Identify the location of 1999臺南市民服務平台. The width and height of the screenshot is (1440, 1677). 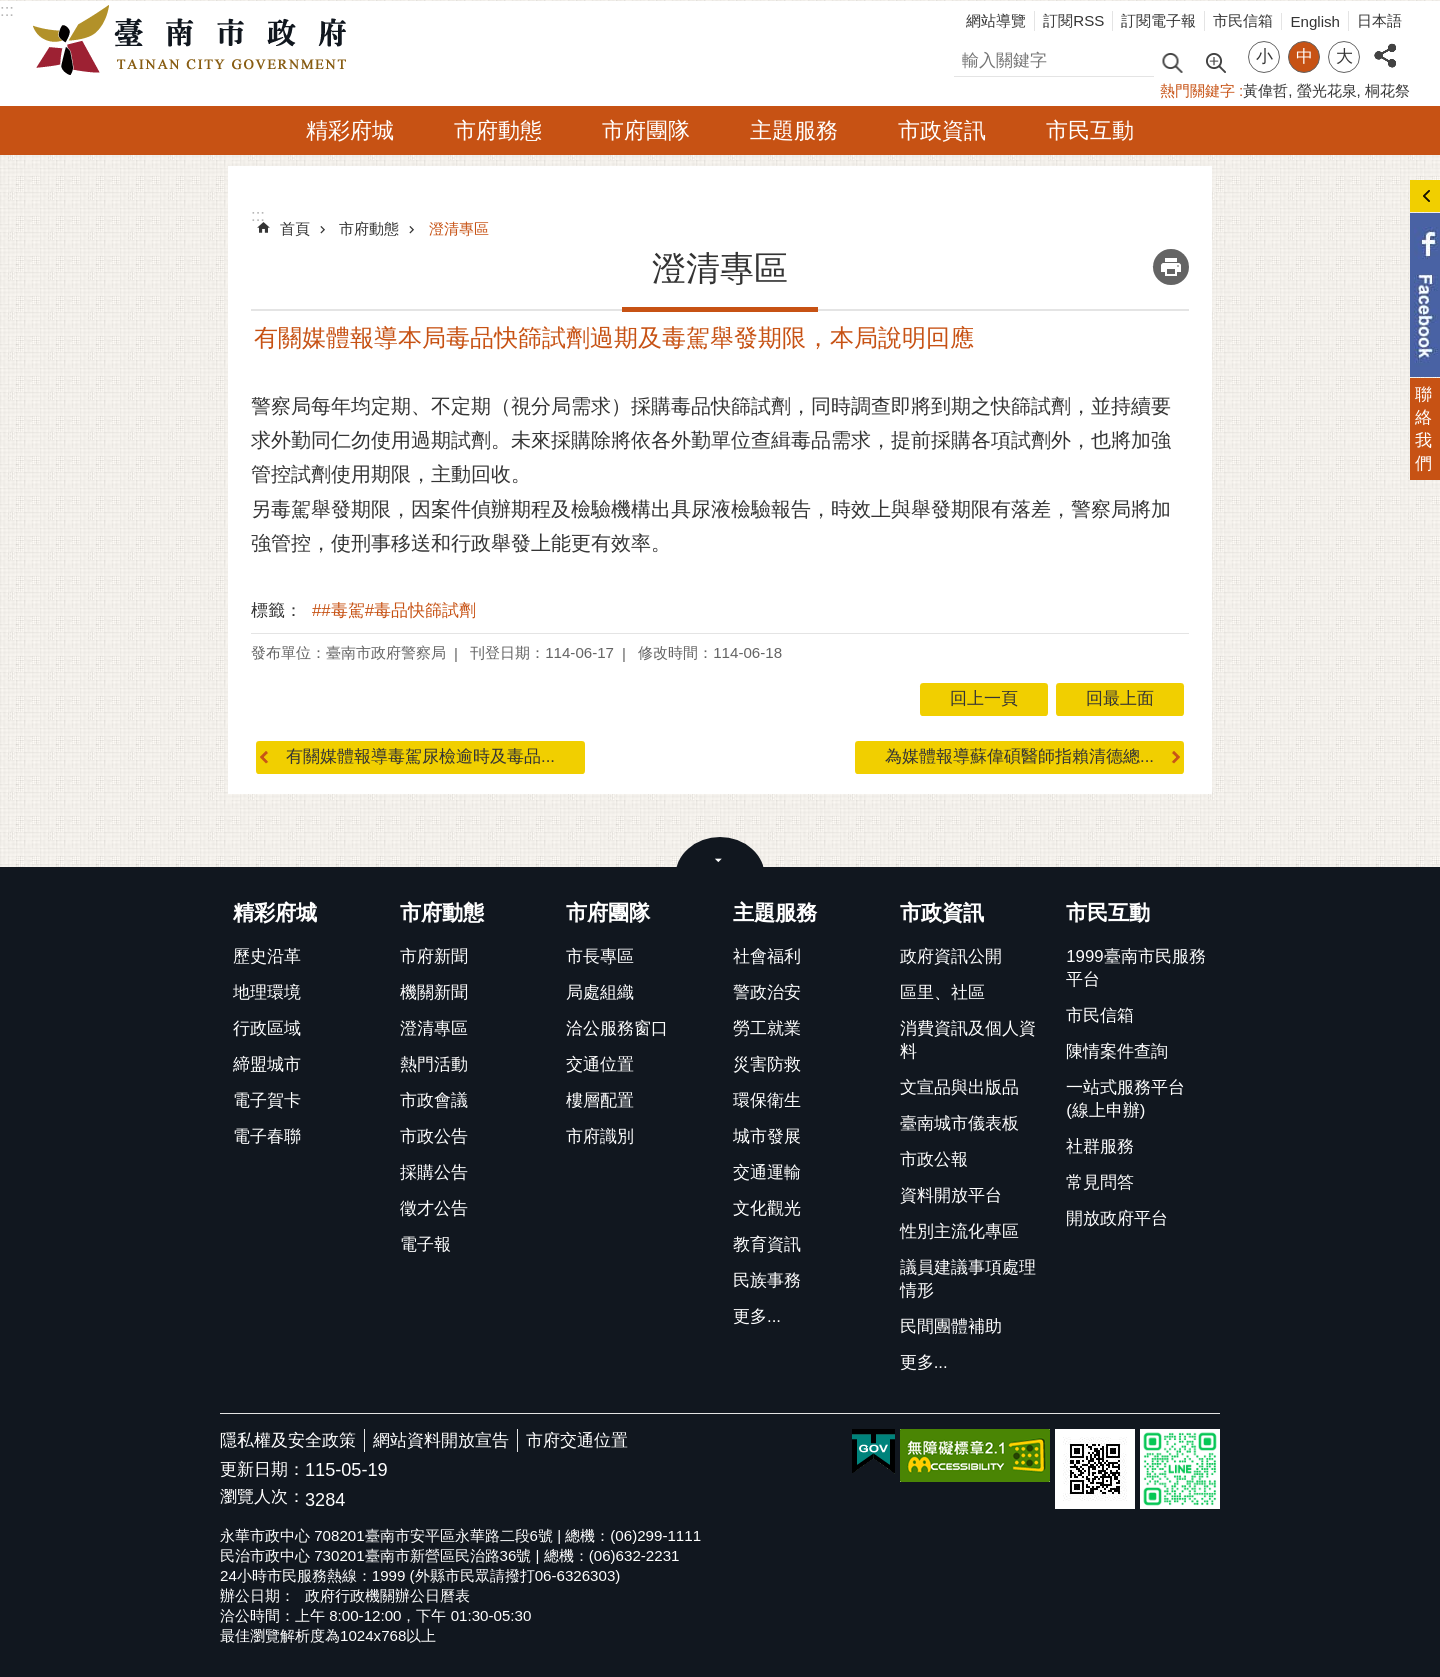
(1135, 968).